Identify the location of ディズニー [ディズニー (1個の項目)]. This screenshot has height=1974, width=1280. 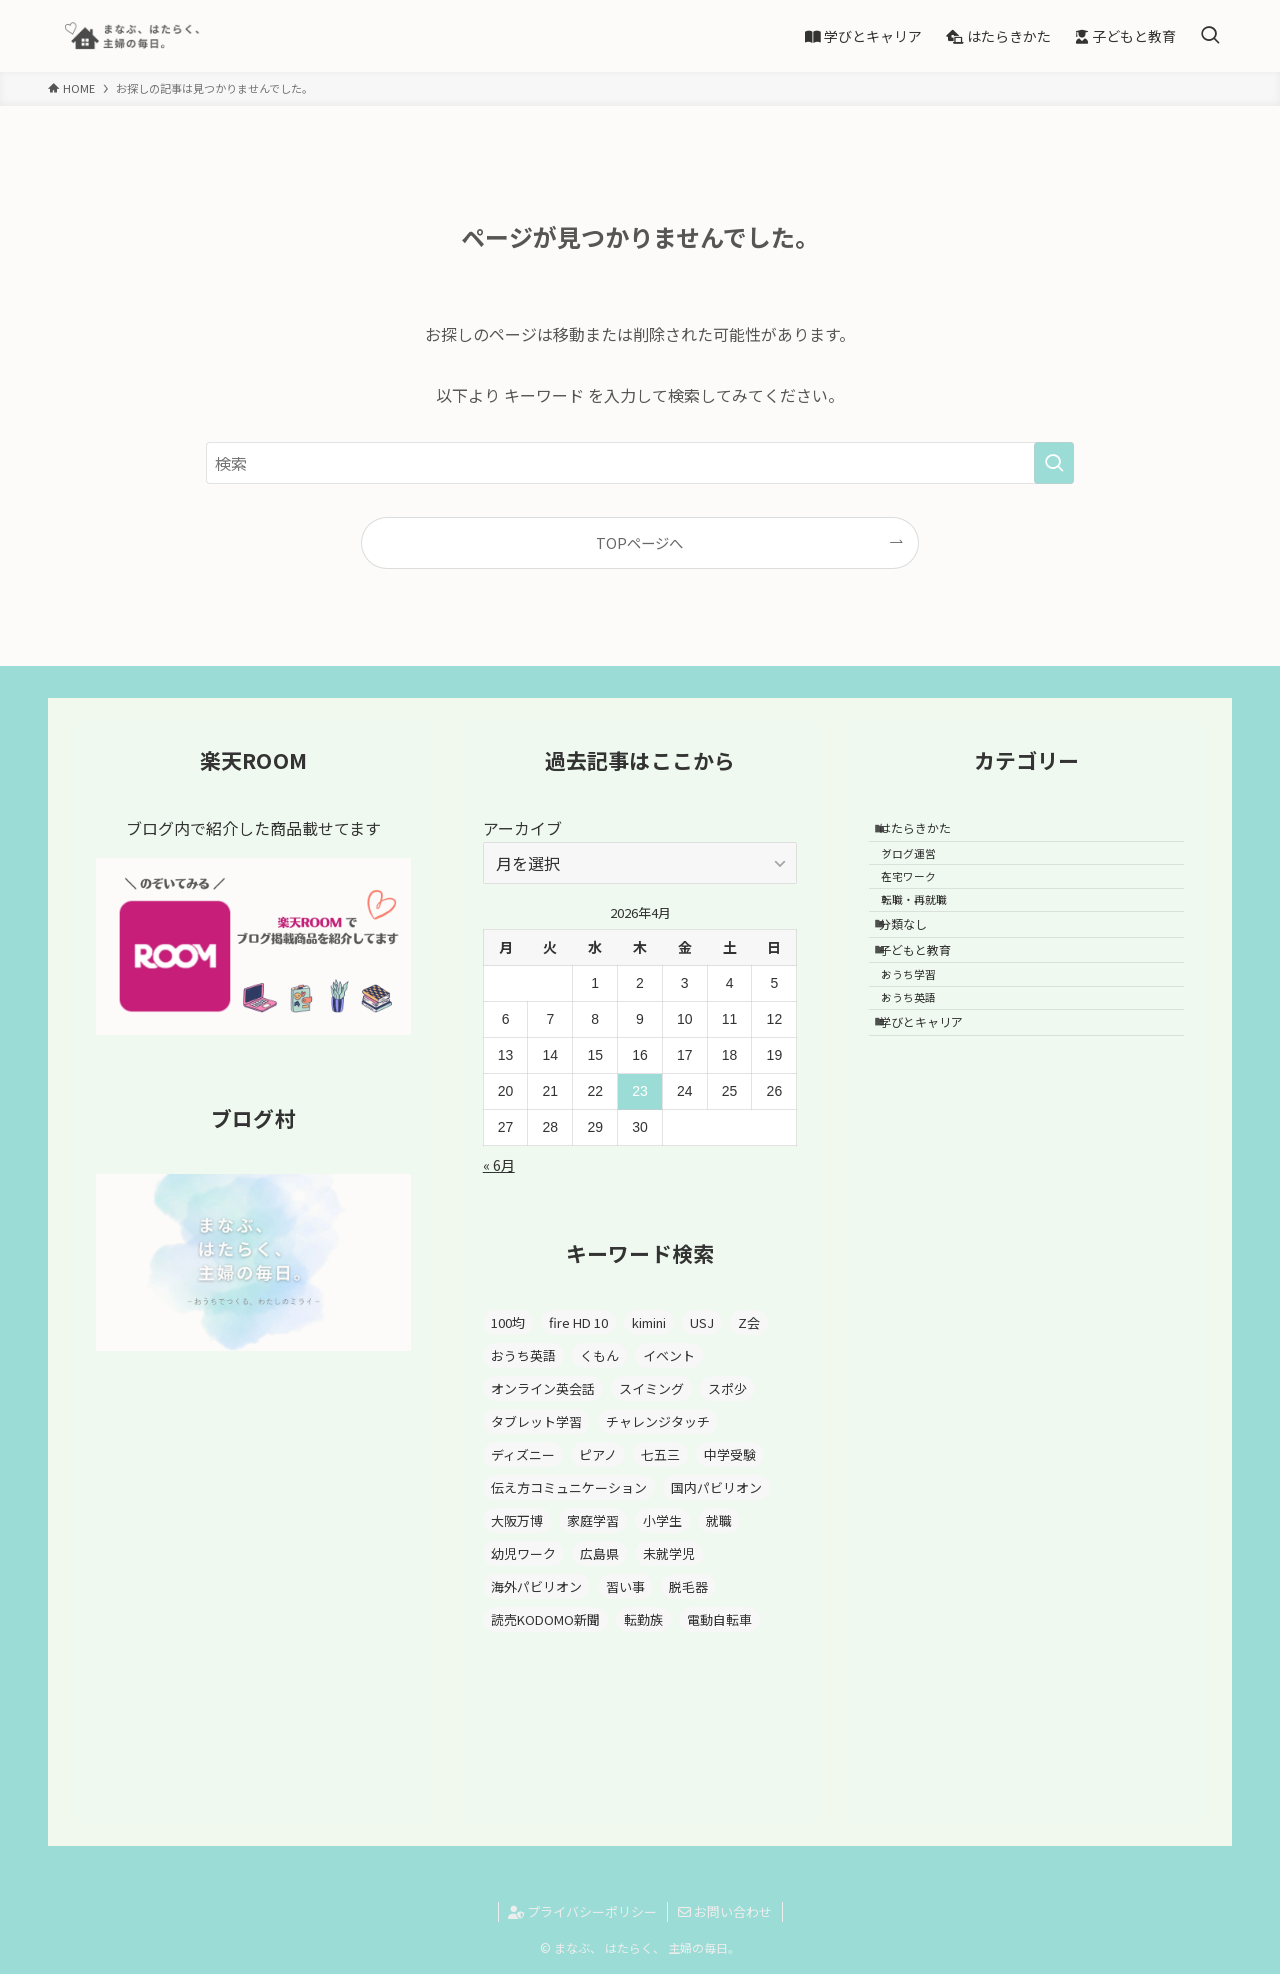
(523, 1454).